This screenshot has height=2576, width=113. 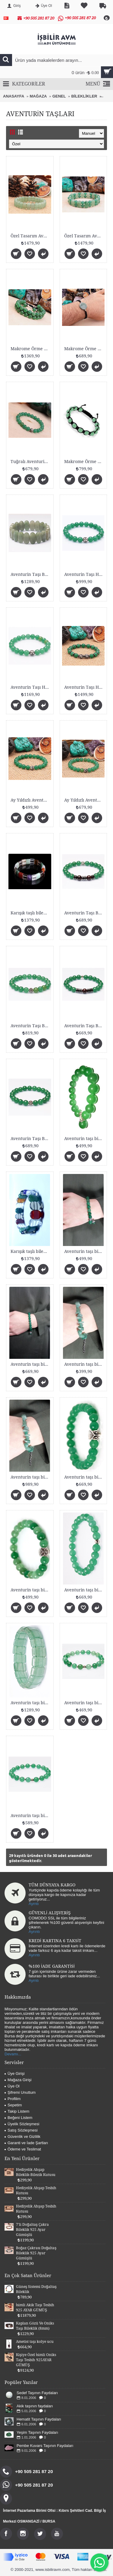 What do you see at coordinates (26, 2143) in the screenshot?
I see `Garanti ve İade Şartları` at bounding box center [26, 2143].